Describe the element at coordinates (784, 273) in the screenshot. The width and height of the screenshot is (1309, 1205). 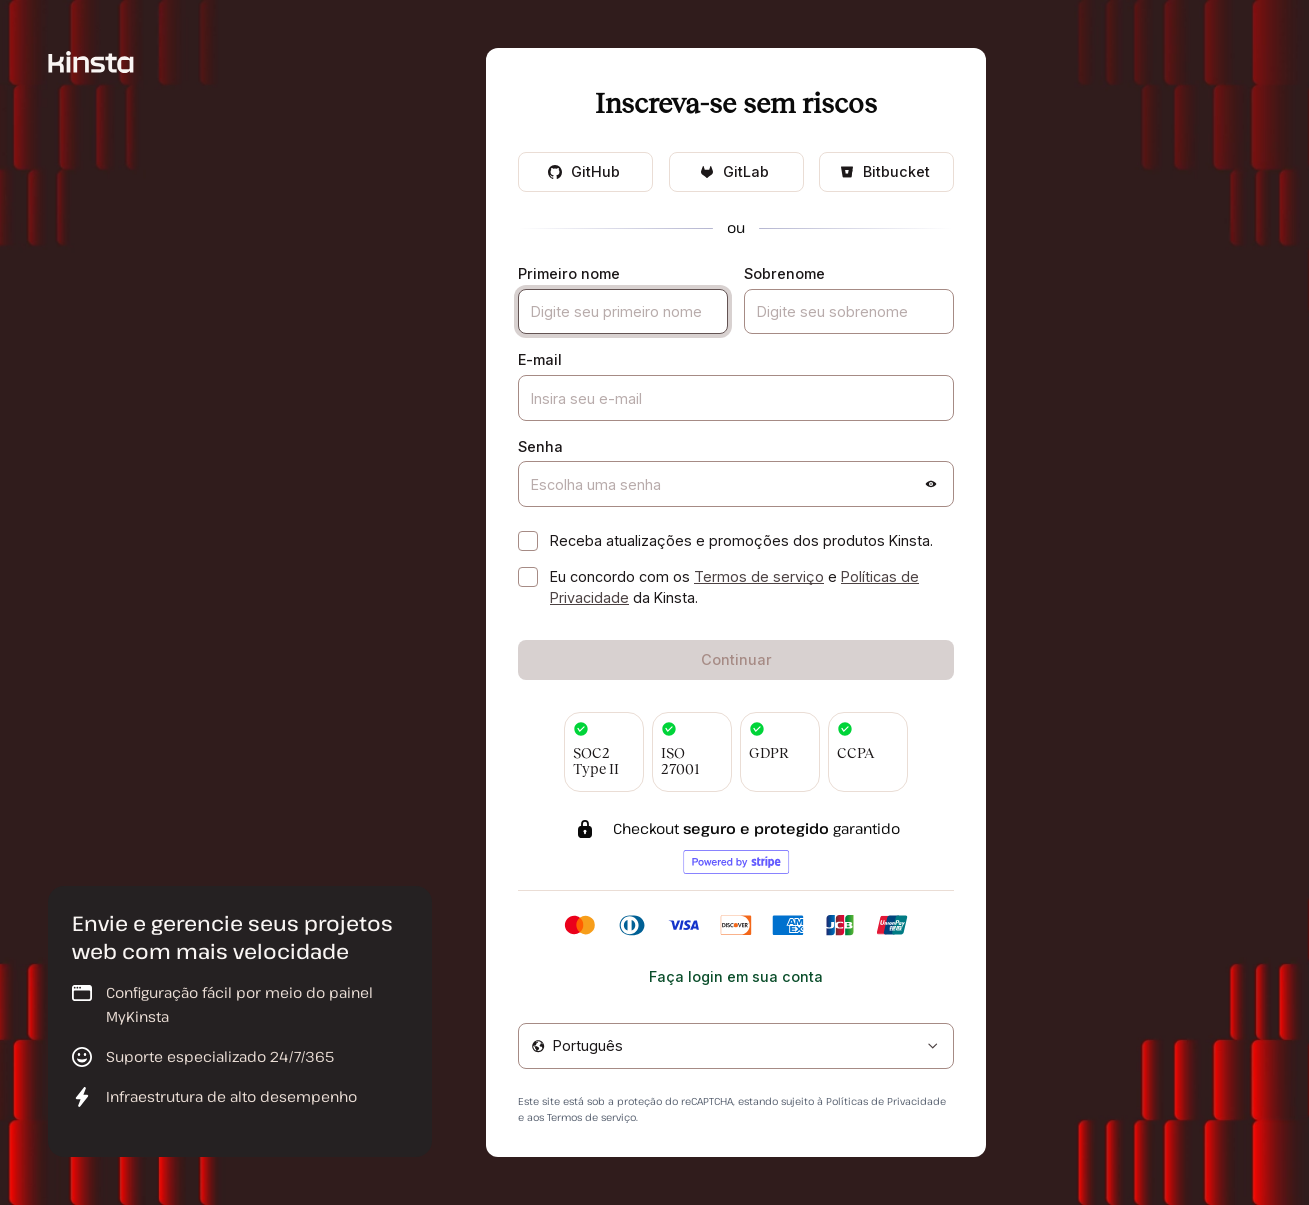
I see `Sobrenome` at that location.